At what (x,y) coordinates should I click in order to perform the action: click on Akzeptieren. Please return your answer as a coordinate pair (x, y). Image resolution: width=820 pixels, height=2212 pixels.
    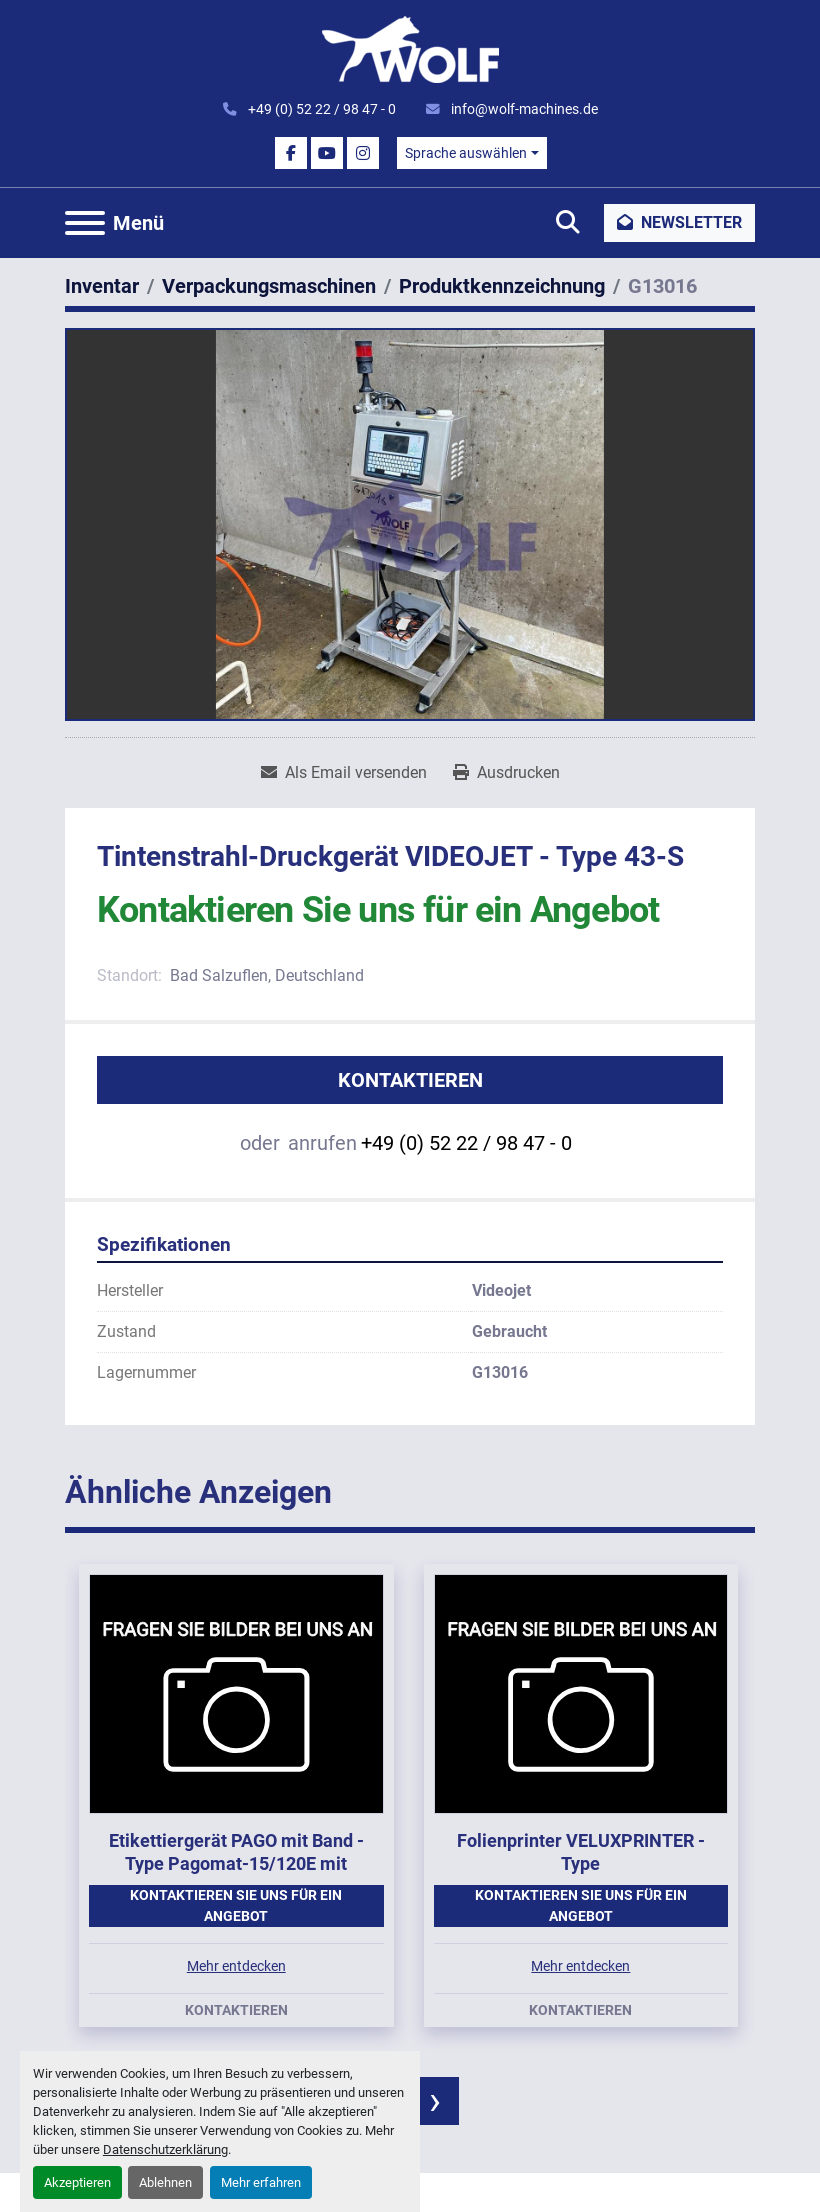
    Looking at the image, I should click on (77, 2182).